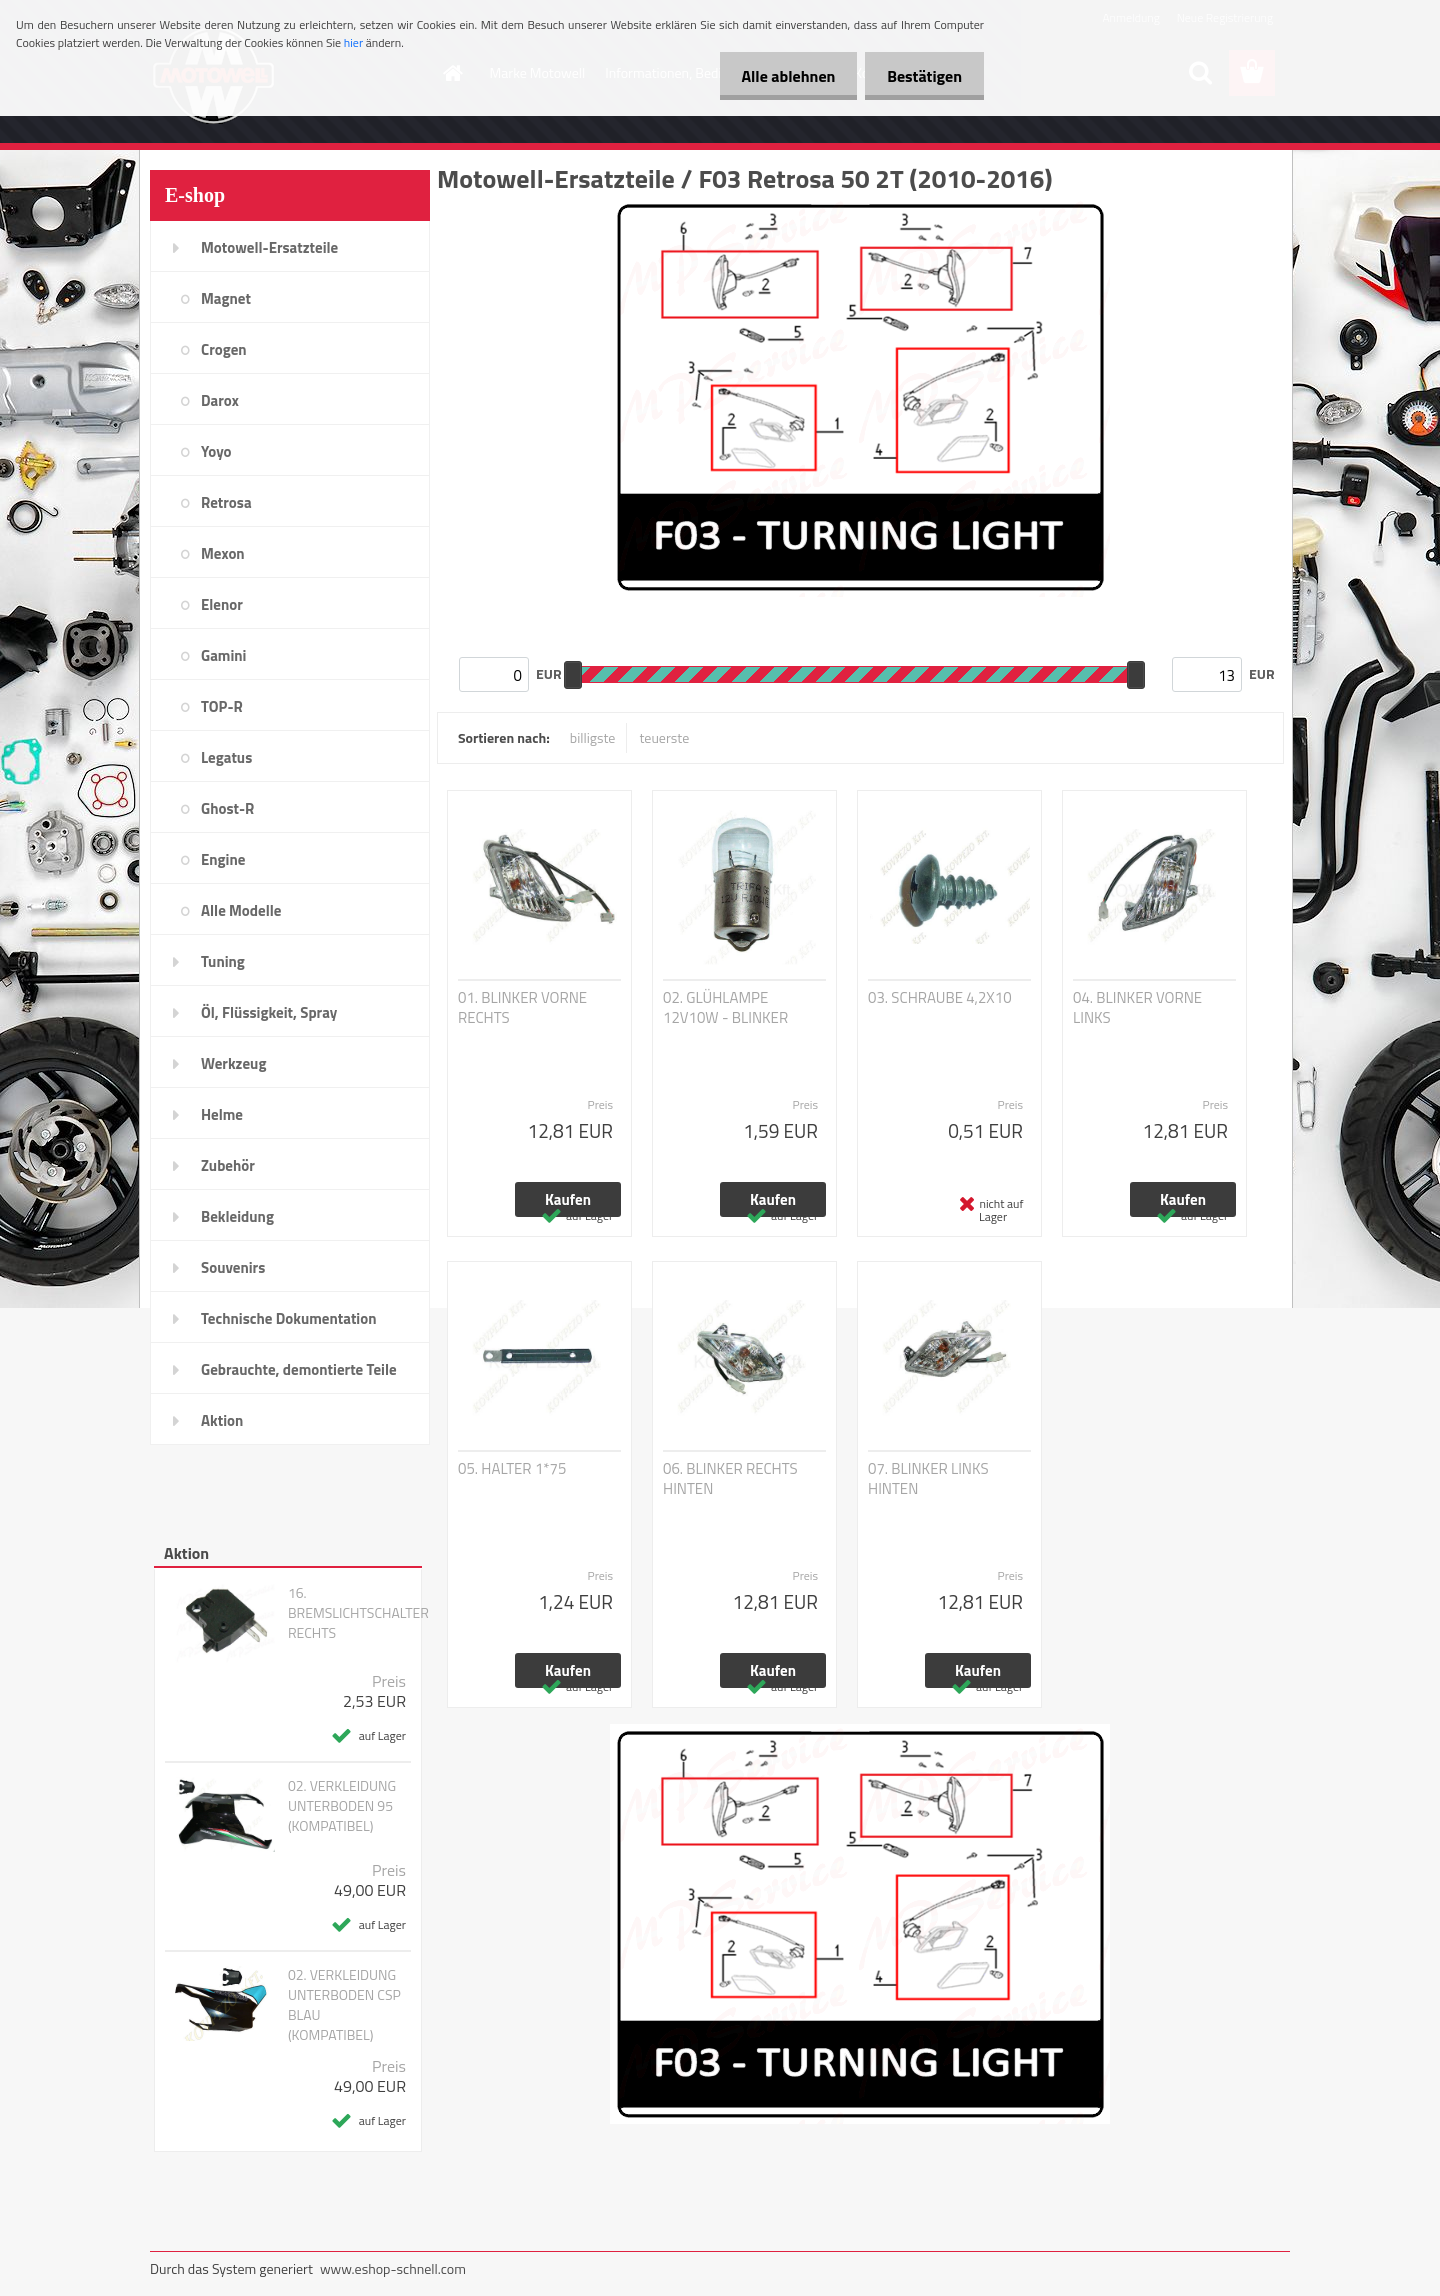  Describe the element at coordinates (289, 1318) in the screenshot. I see `Technische Dokumentation` at that location.